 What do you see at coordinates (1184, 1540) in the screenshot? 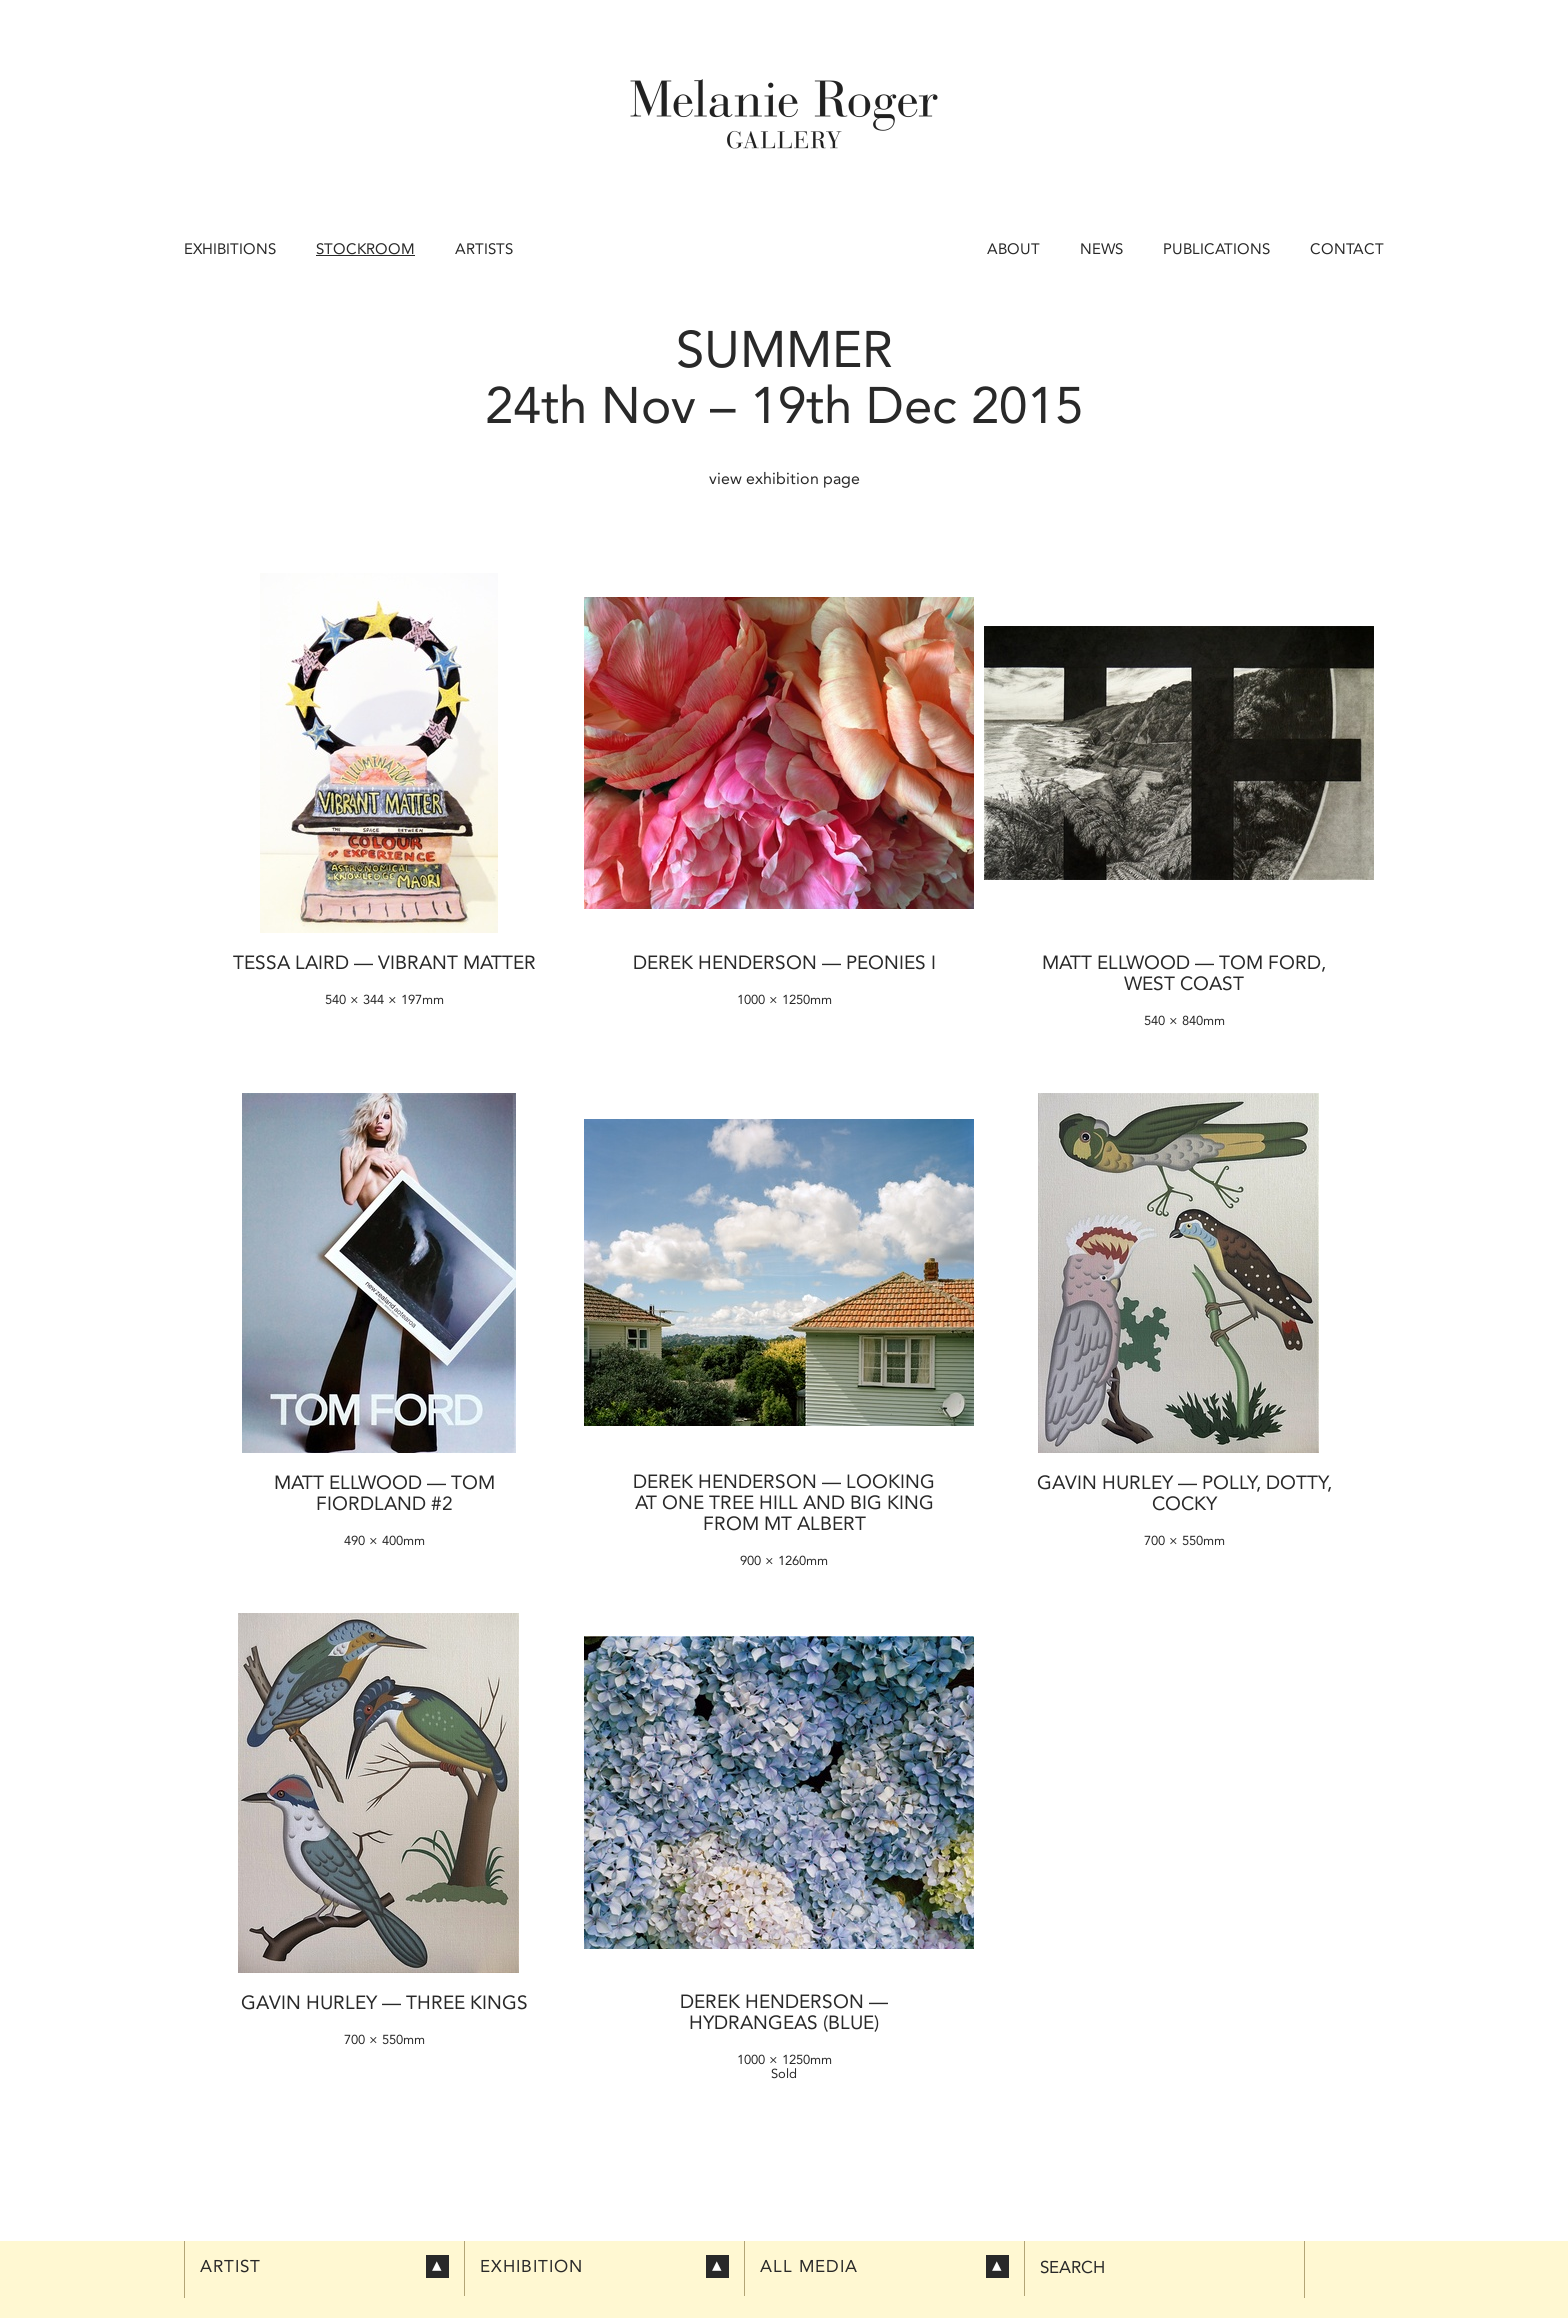
I see `700 × 550mm` at bounding box center [1184, 1540].